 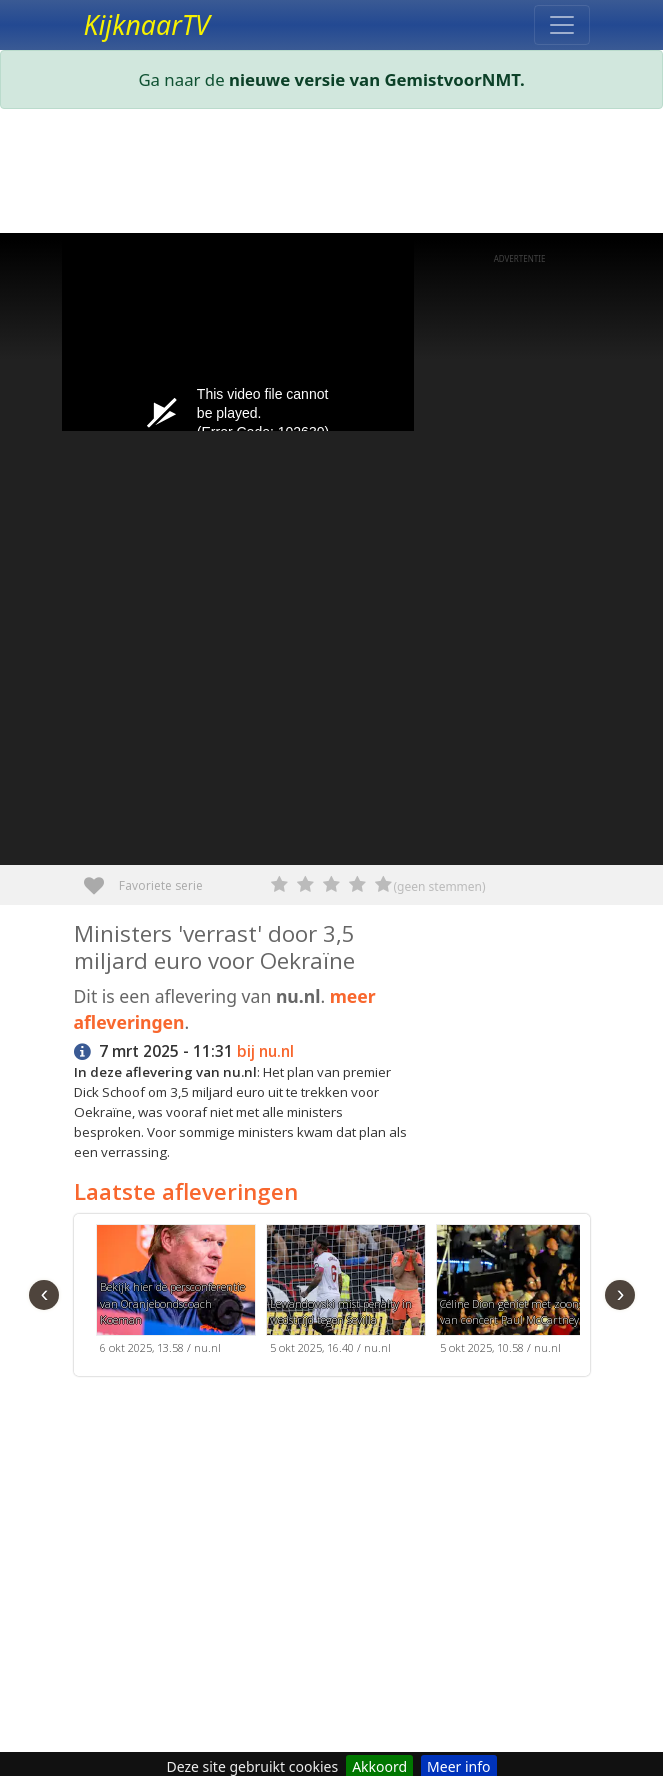 I want to click on KijknaarTV, so click(x=147, y=25).